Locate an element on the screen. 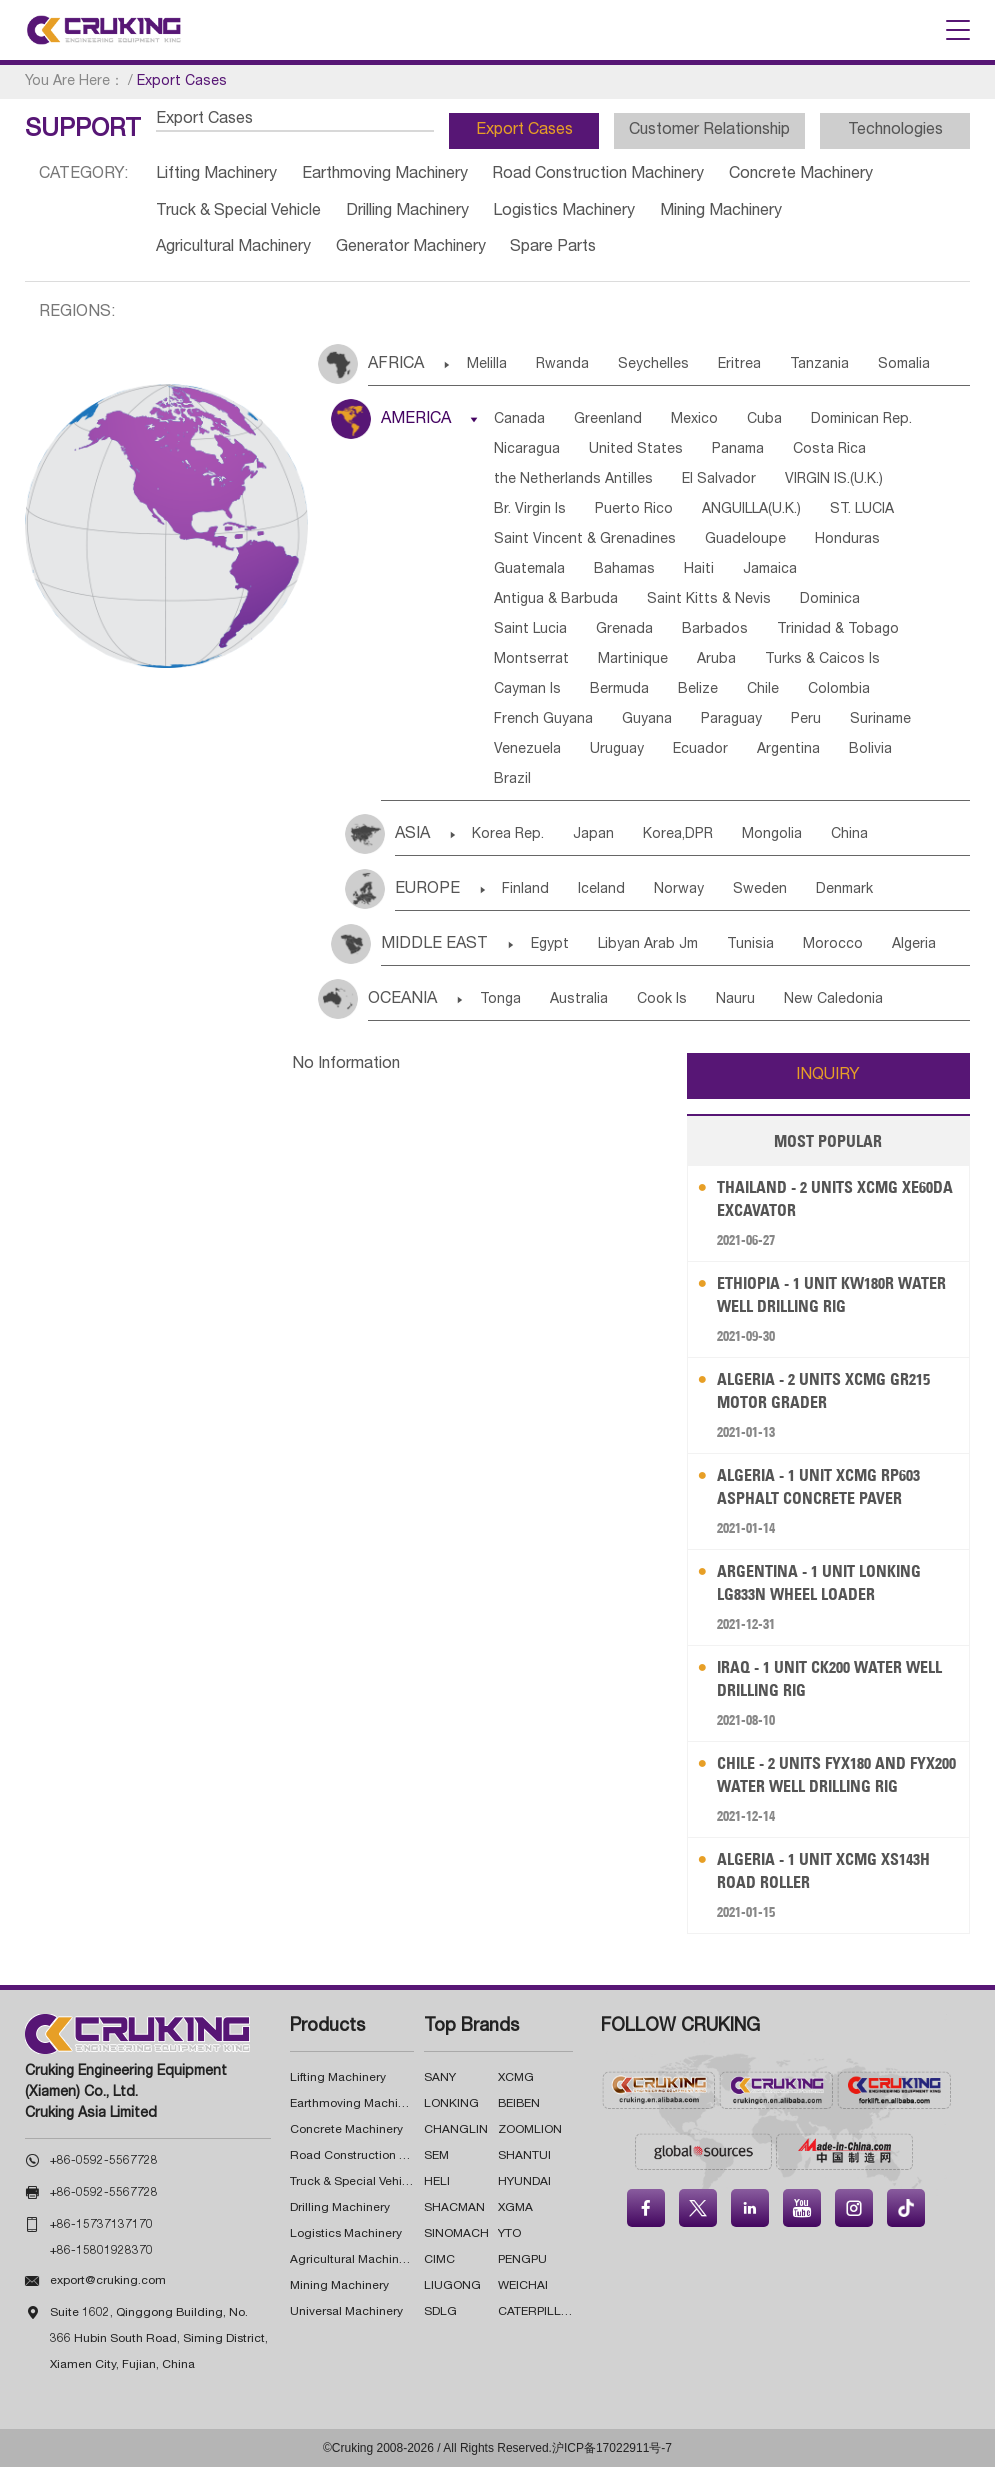 The width and height of the screenshot is (995, 2467). Puerto Rico is located at coordinates (634, 510).